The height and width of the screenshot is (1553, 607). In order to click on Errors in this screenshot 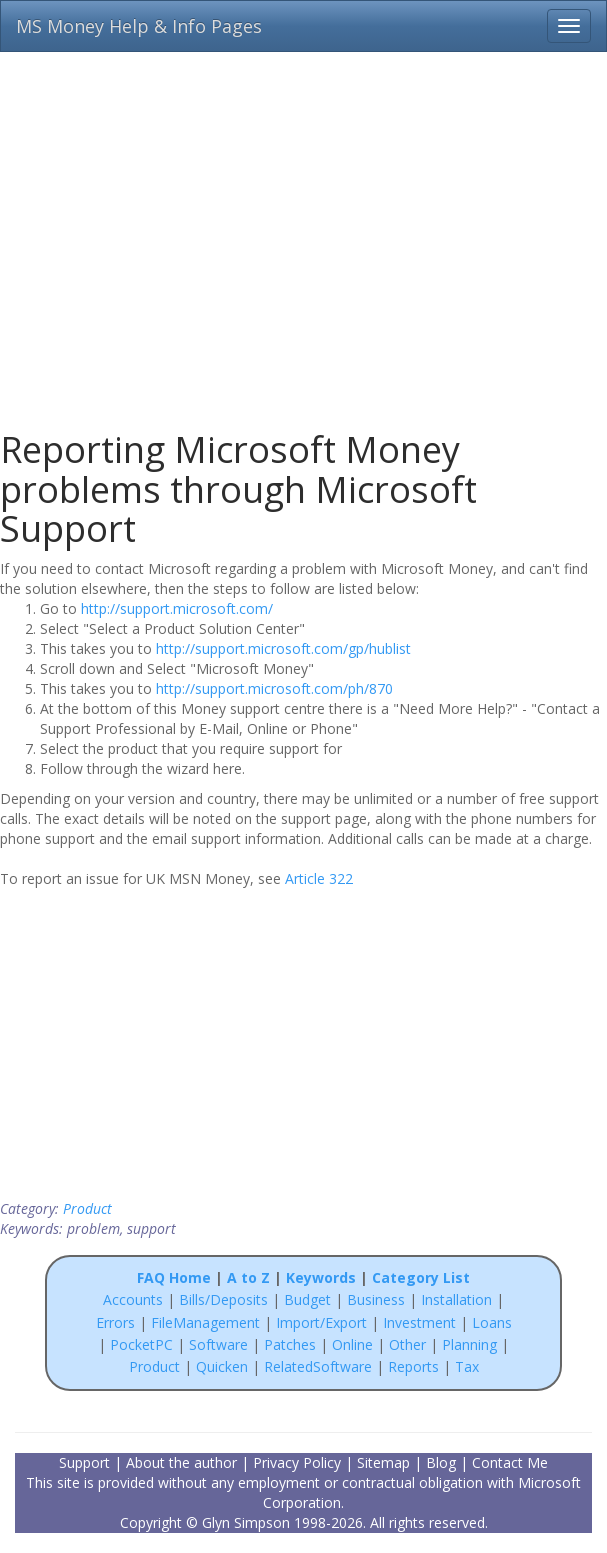, I will do `click(117, 1322)`.